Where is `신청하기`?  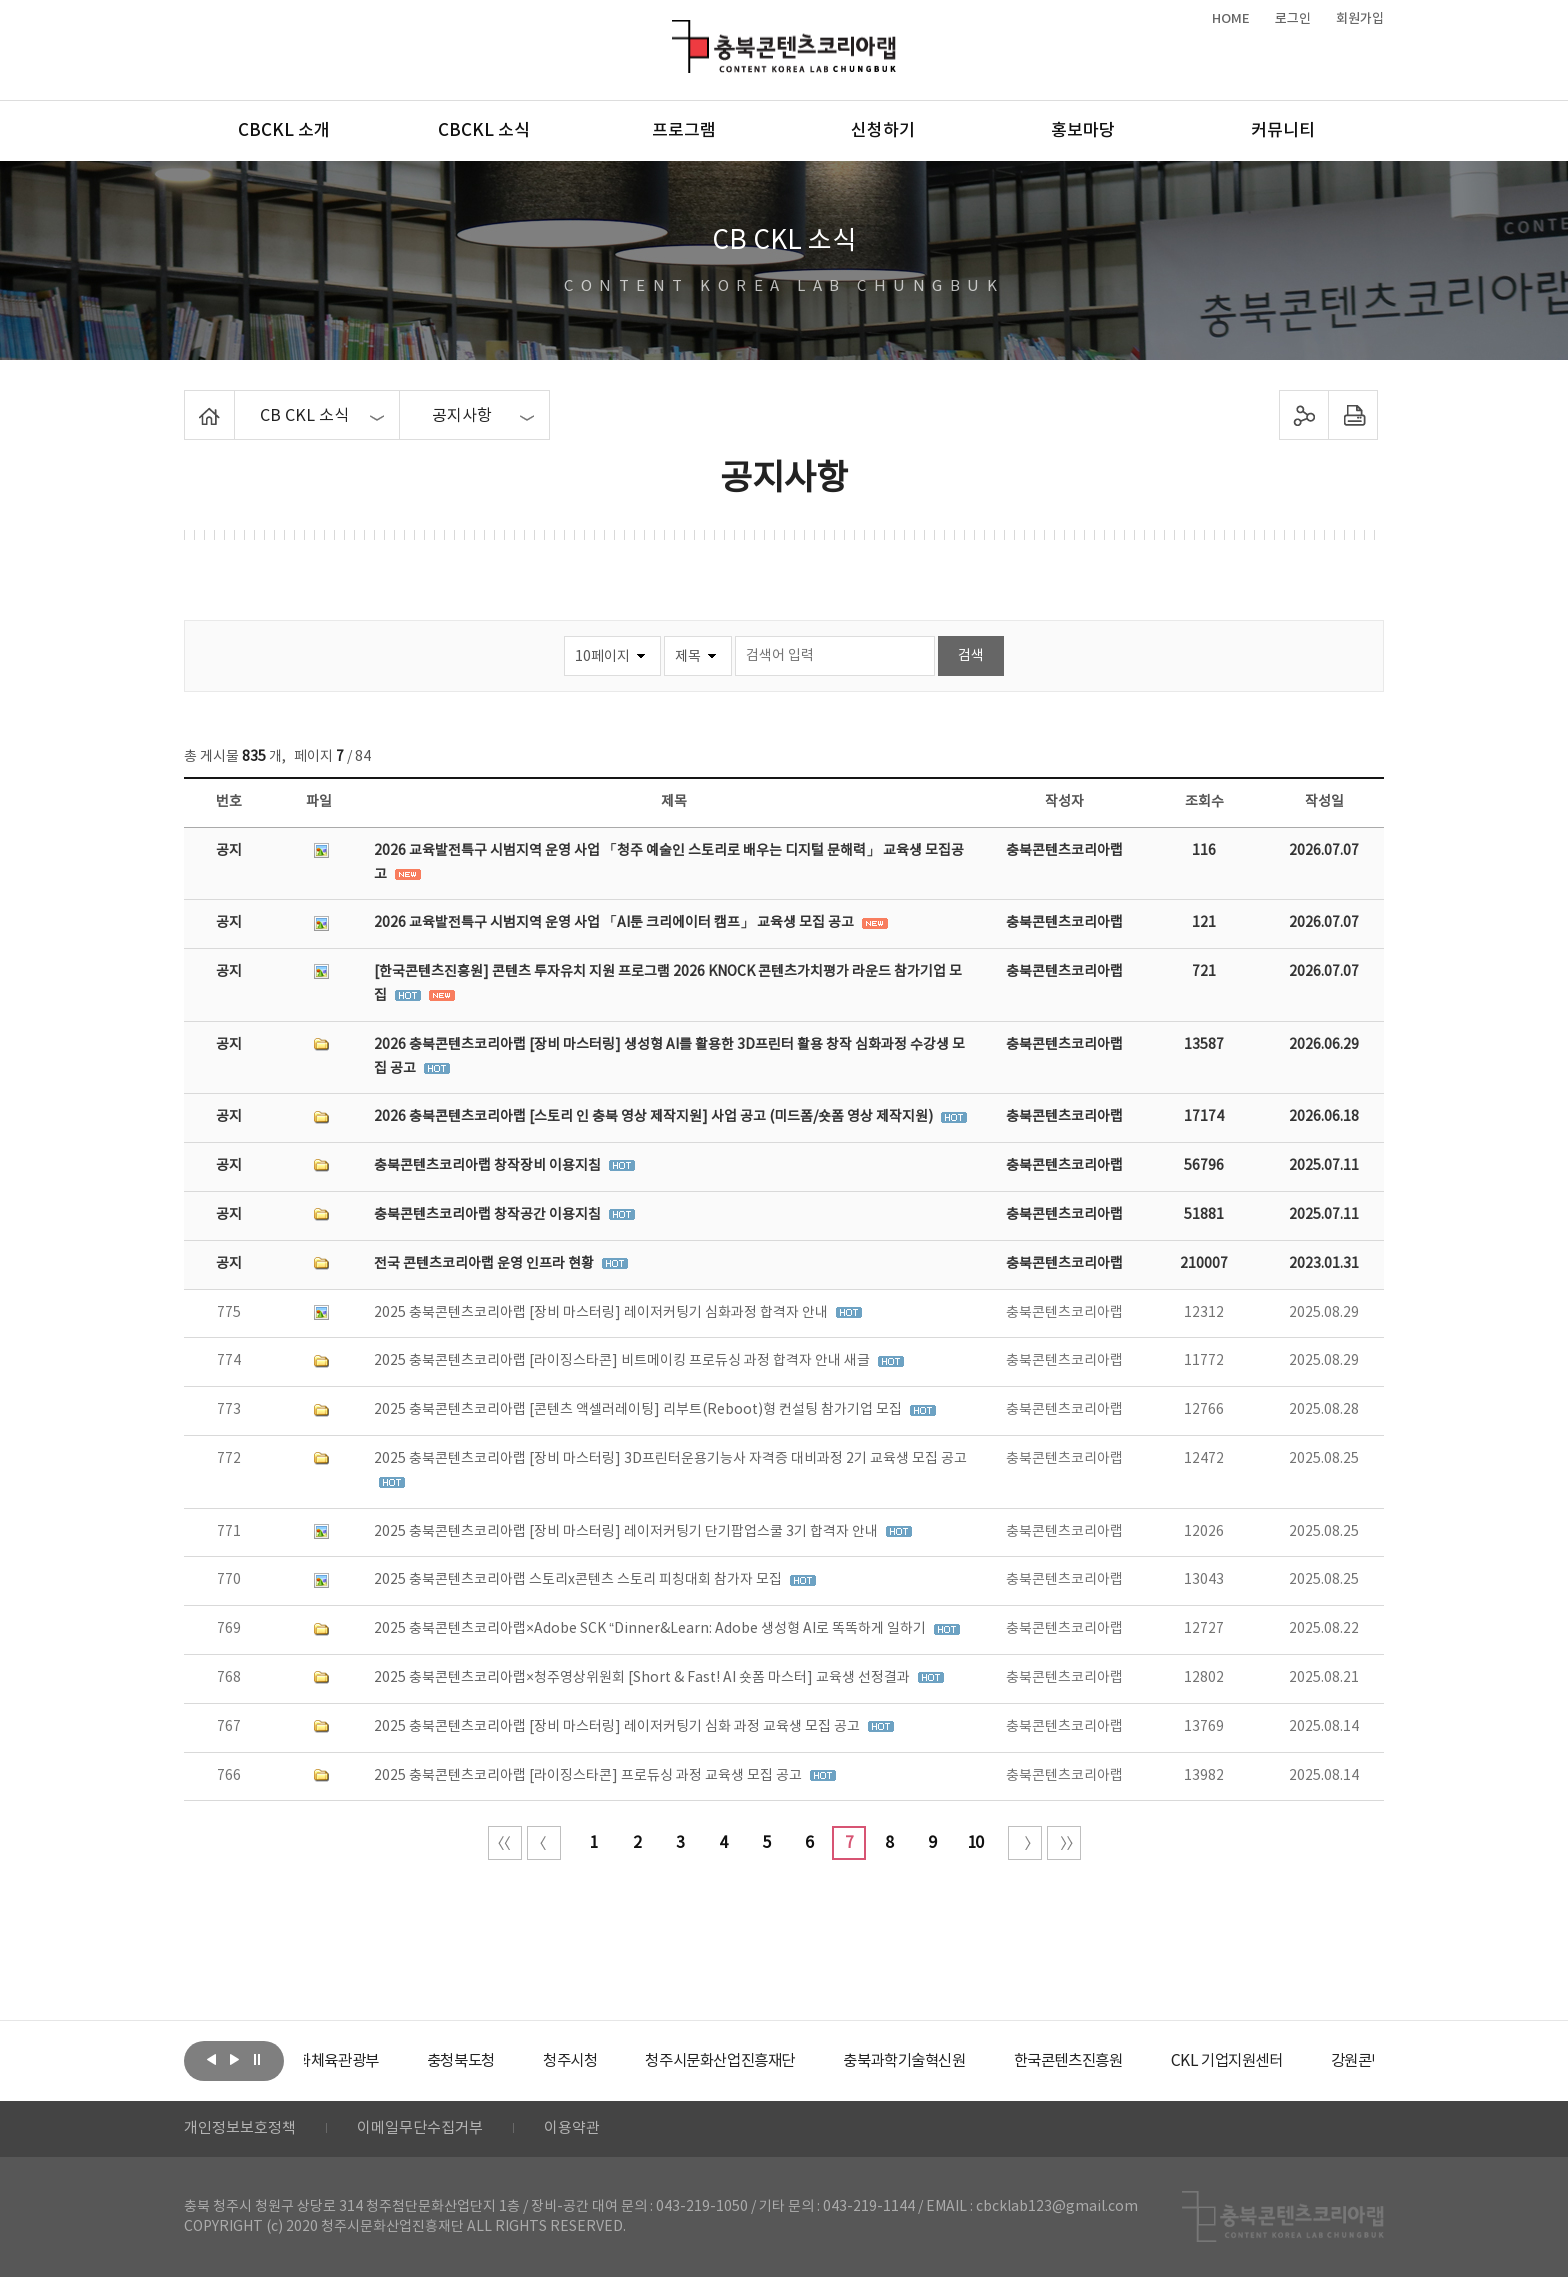
신청하기 is located at coordinates (883, 131).